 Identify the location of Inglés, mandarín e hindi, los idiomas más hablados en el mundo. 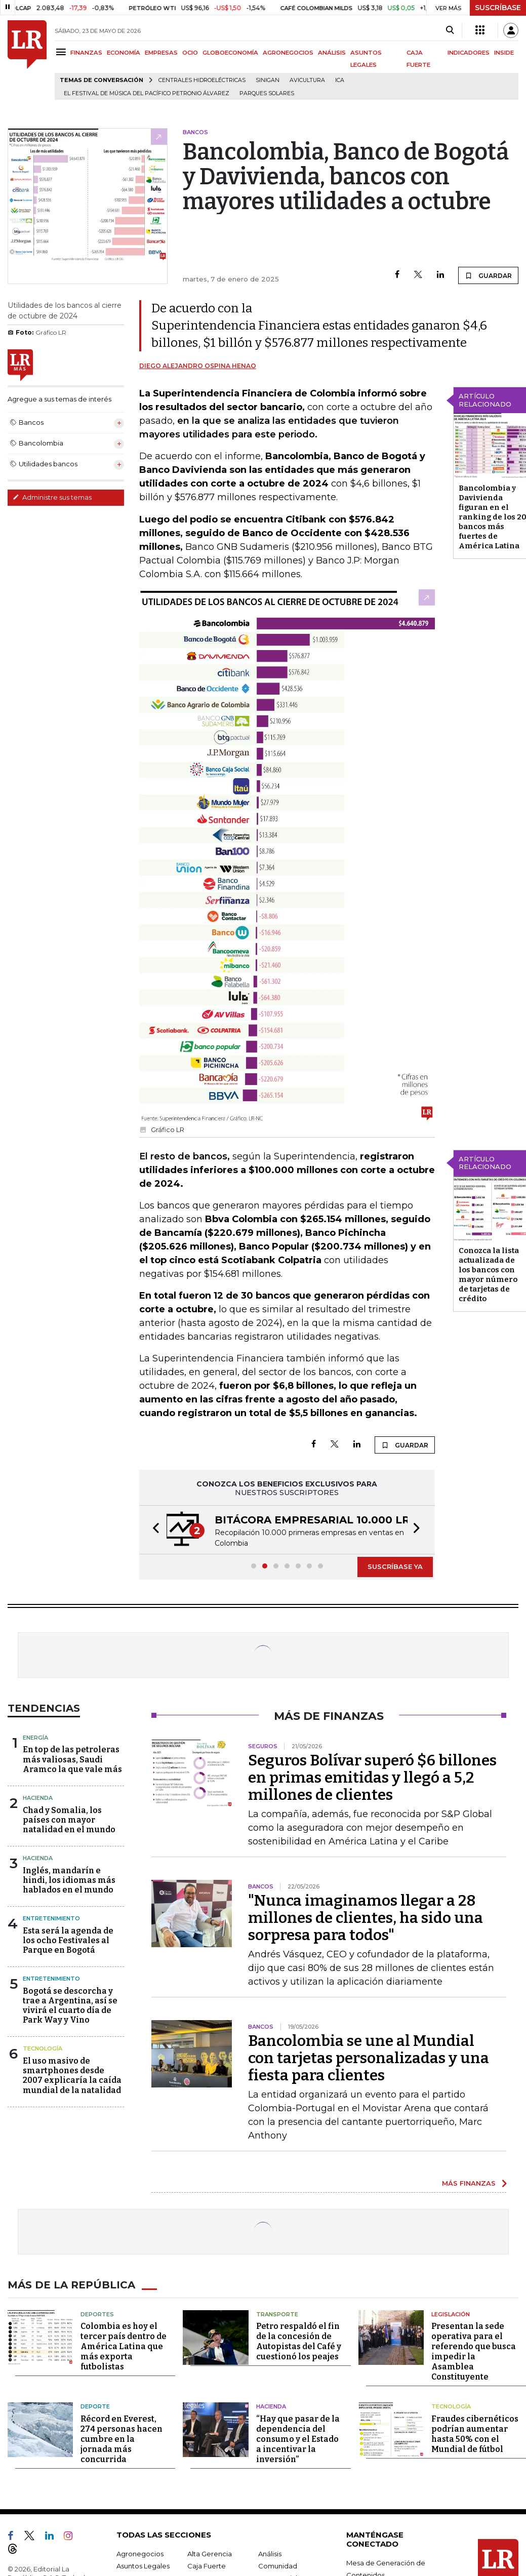
(69, 1880).